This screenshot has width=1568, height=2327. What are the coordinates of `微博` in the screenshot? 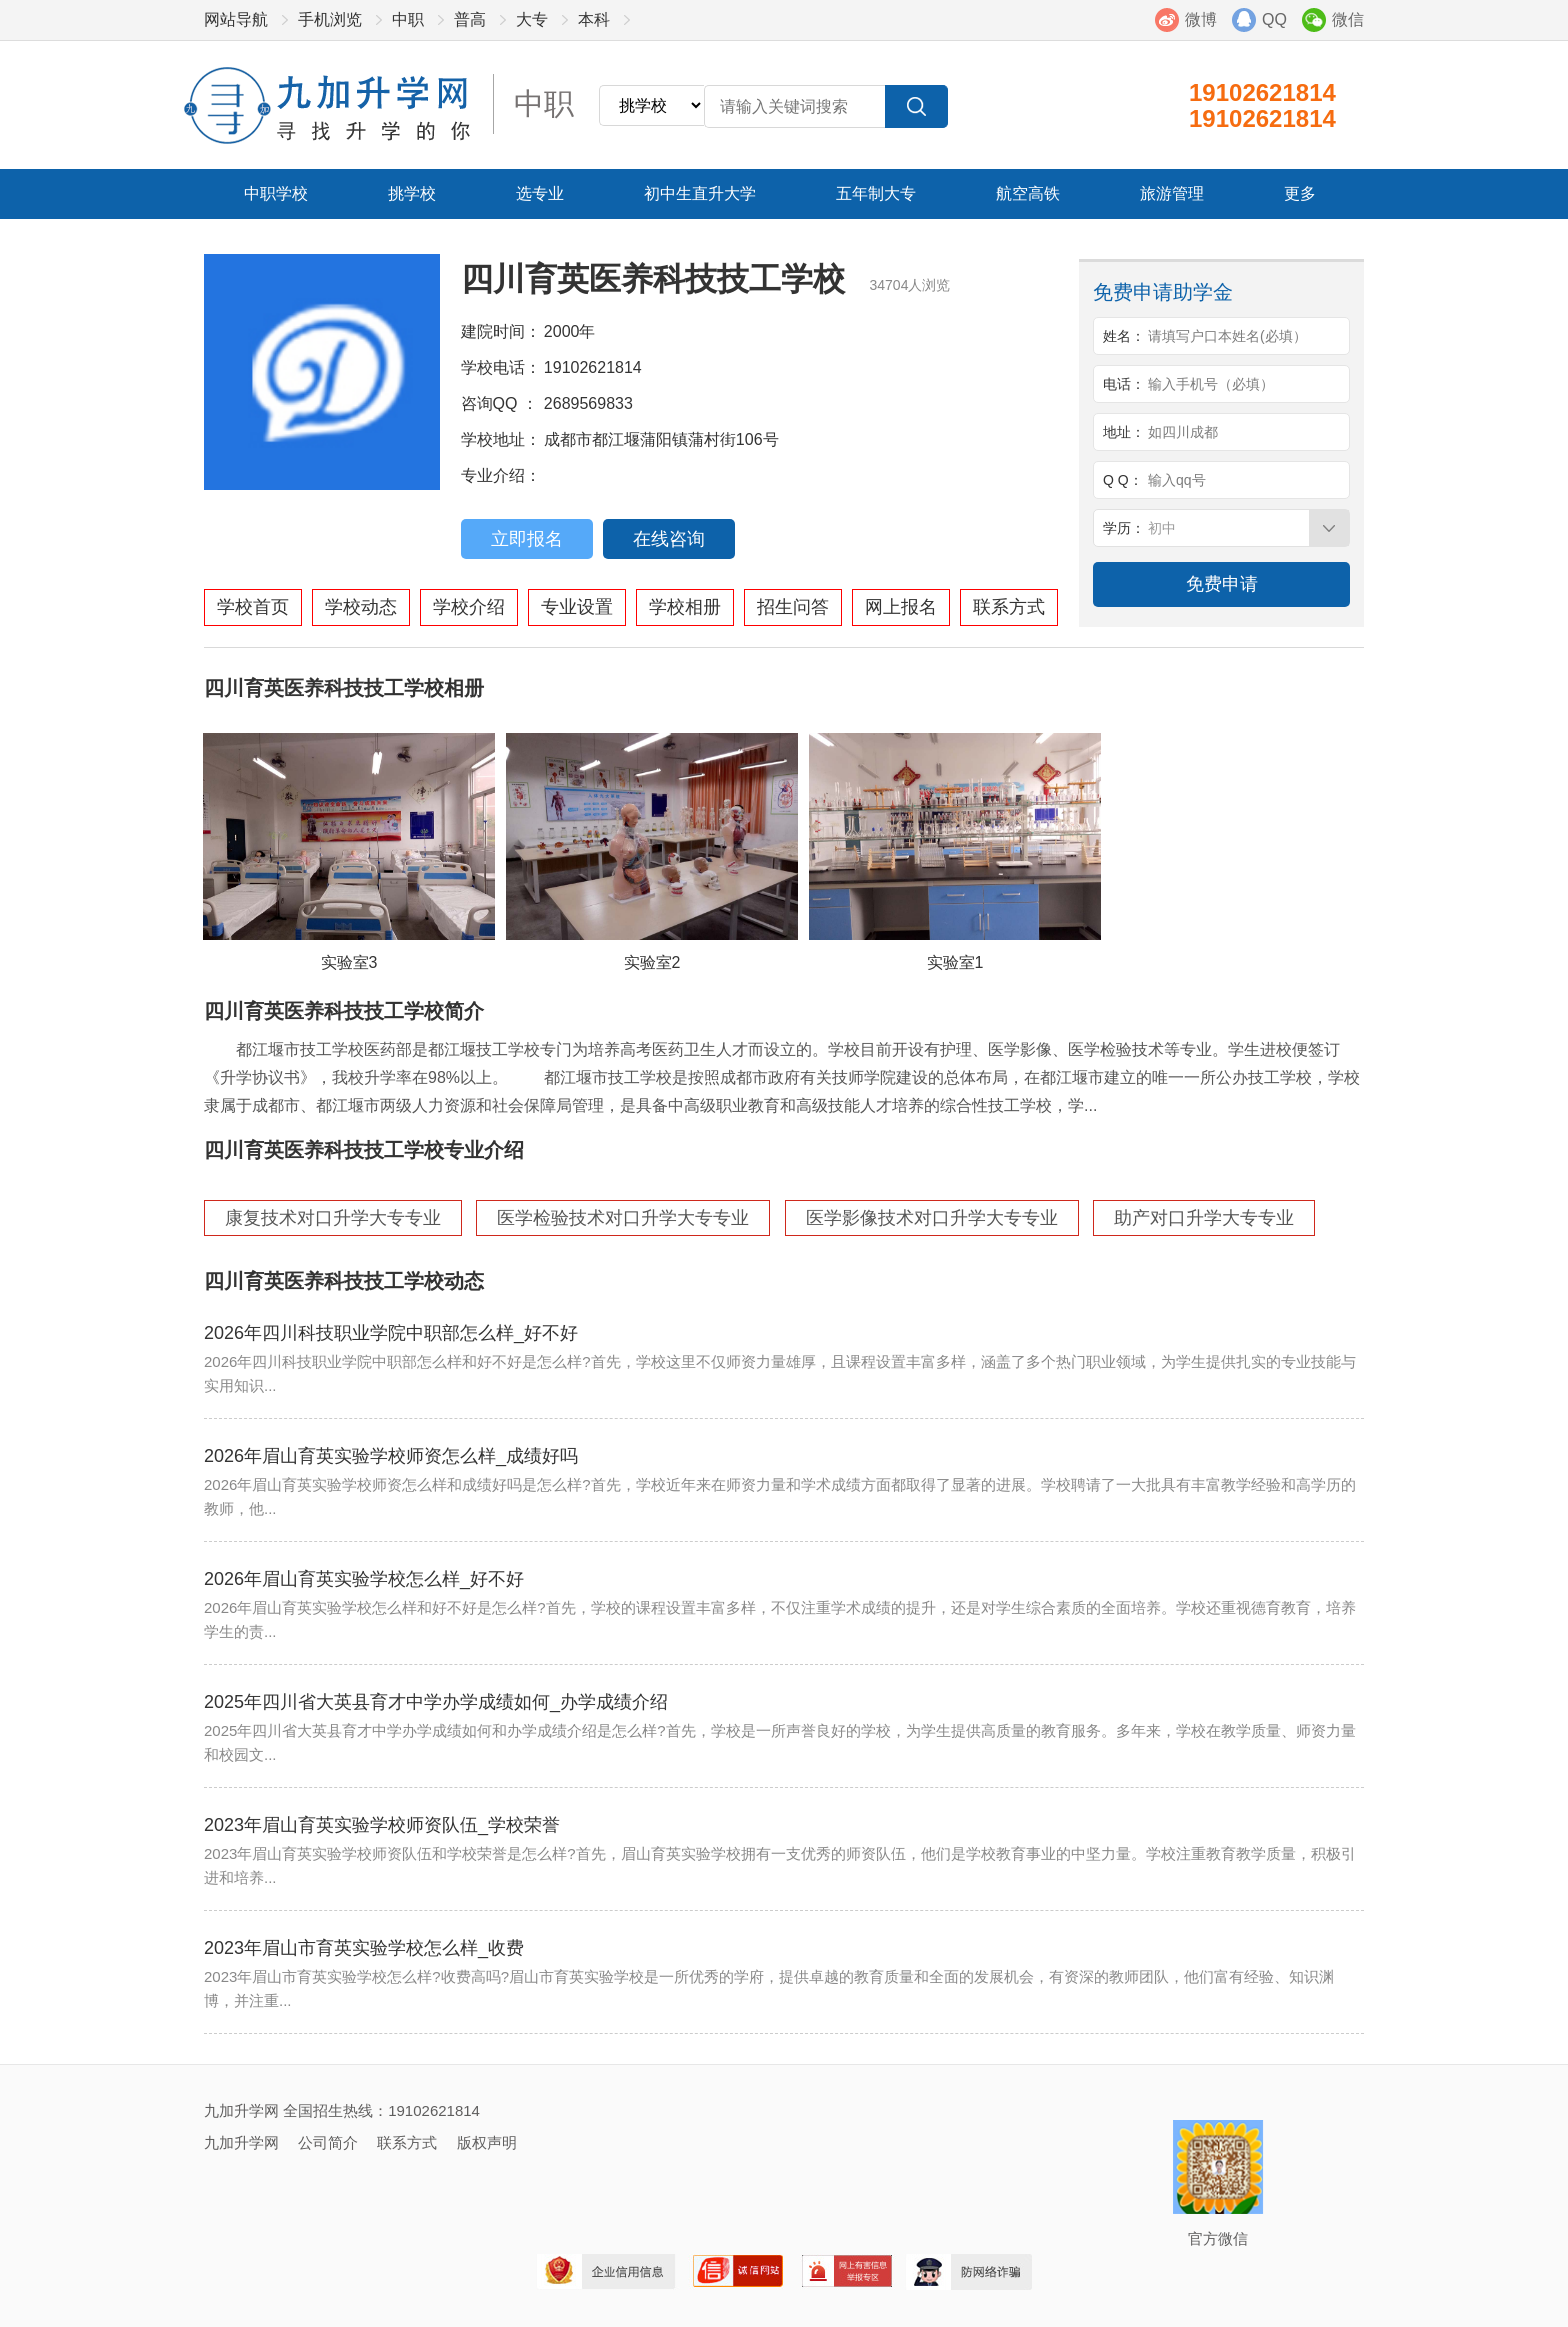 It's located at (1201, 19).